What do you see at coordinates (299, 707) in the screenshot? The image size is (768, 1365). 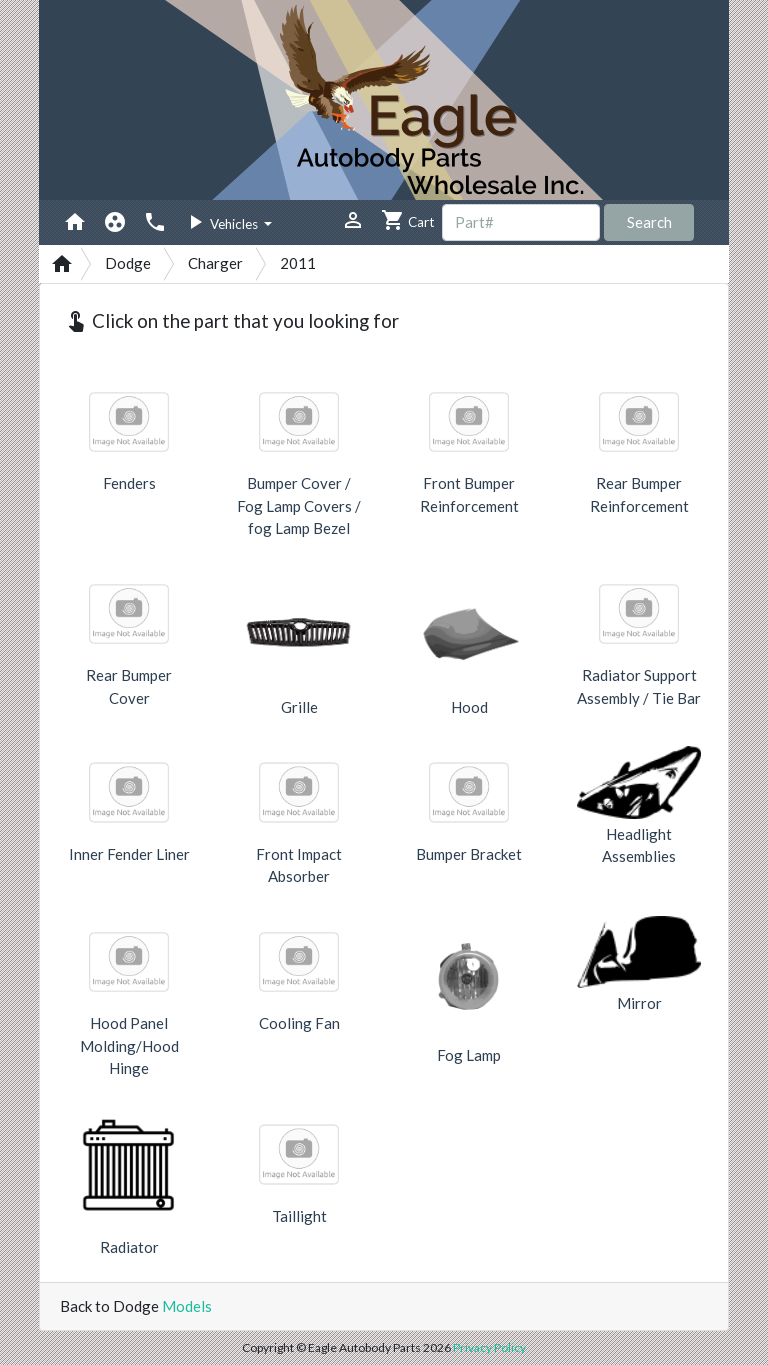 I see `Grille [button]` at bounding box center [299, 707].